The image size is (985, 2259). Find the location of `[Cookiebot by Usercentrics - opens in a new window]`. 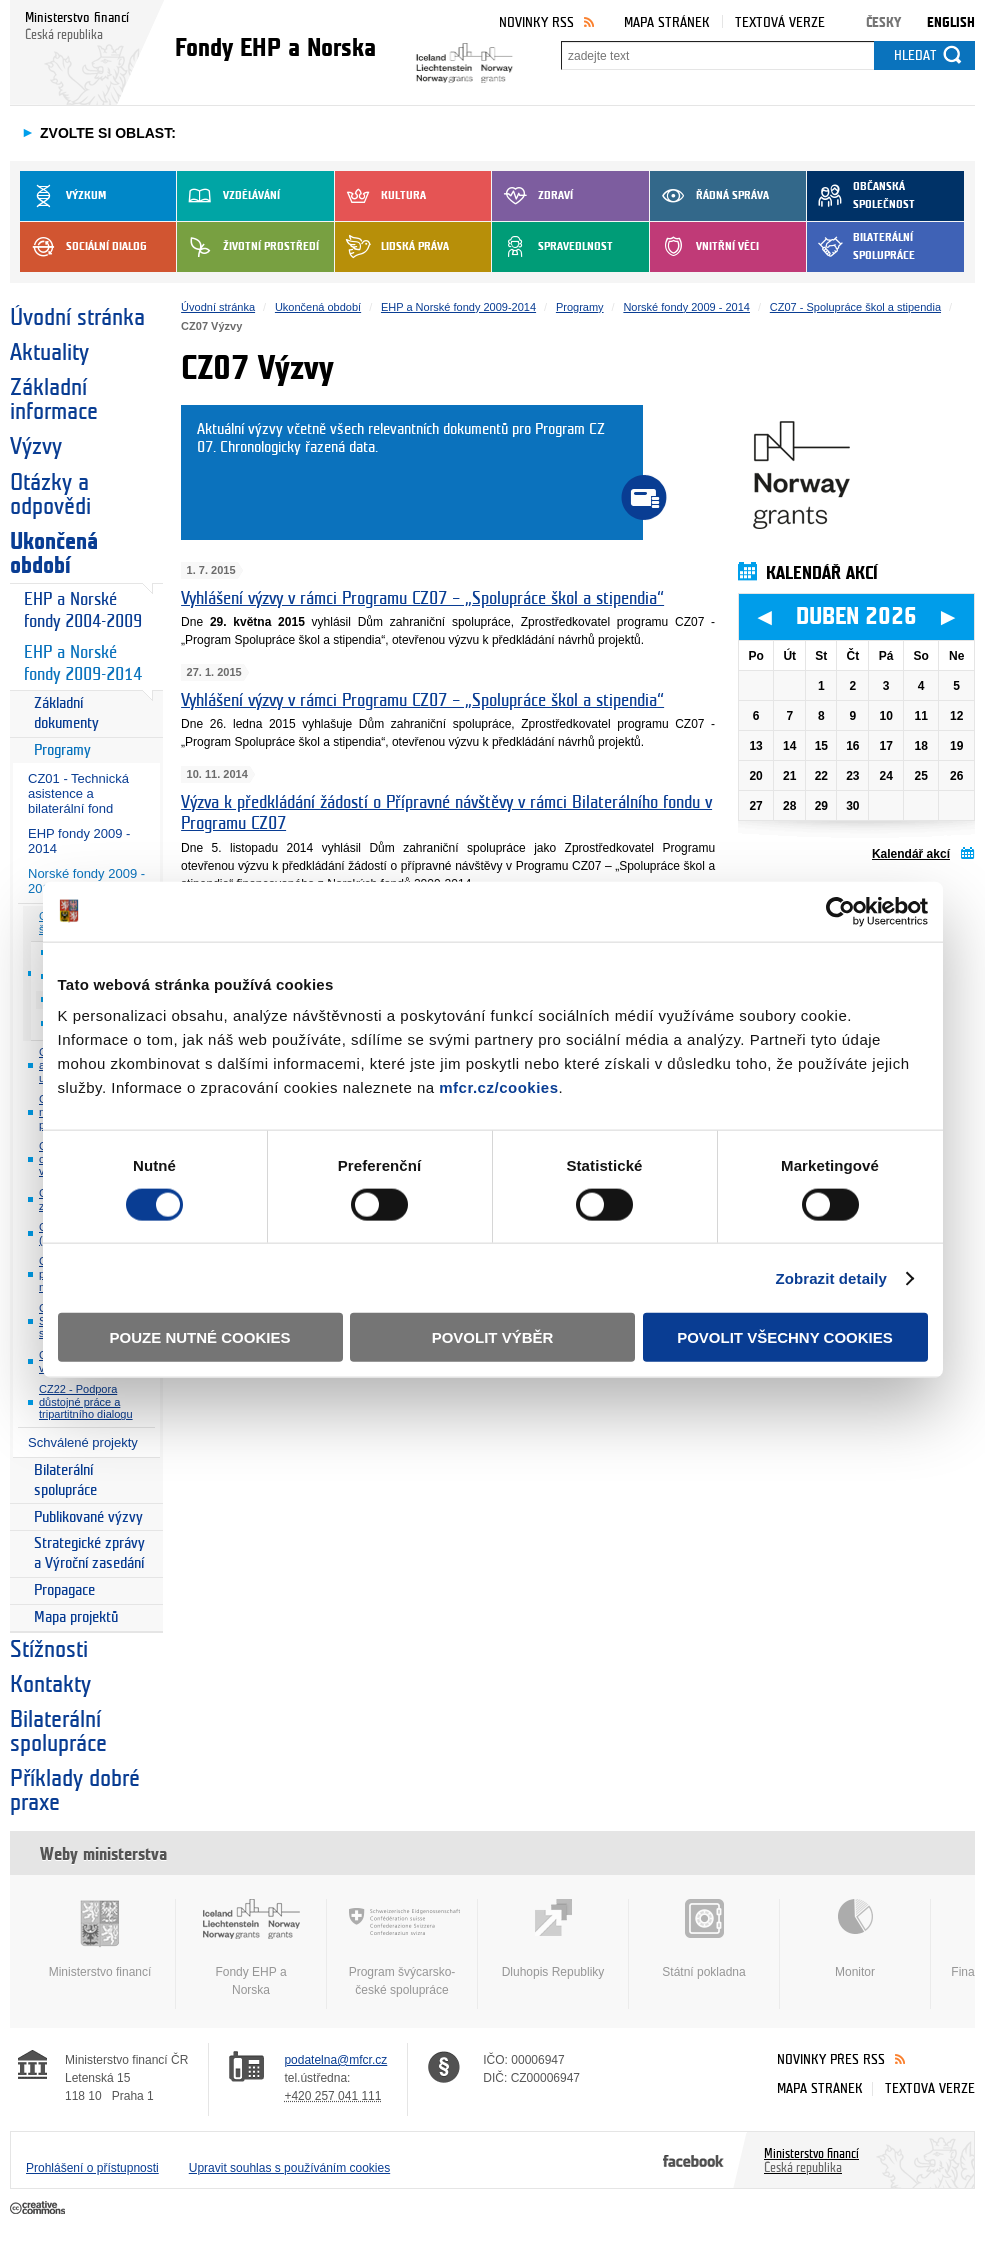

[Cookiebot by Usercentrics - opens in a new window] is located at coordinates (840, 911).